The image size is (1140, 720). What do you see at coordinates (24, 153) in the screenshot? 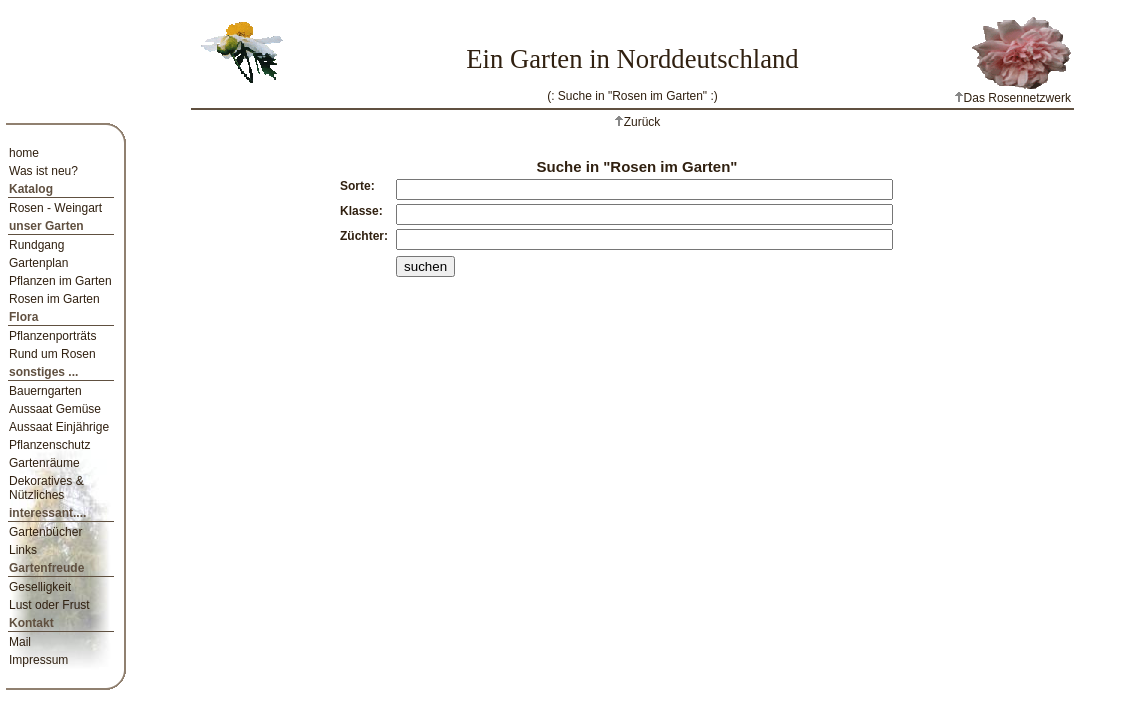
I see `home` at bounding box center [24, 153].